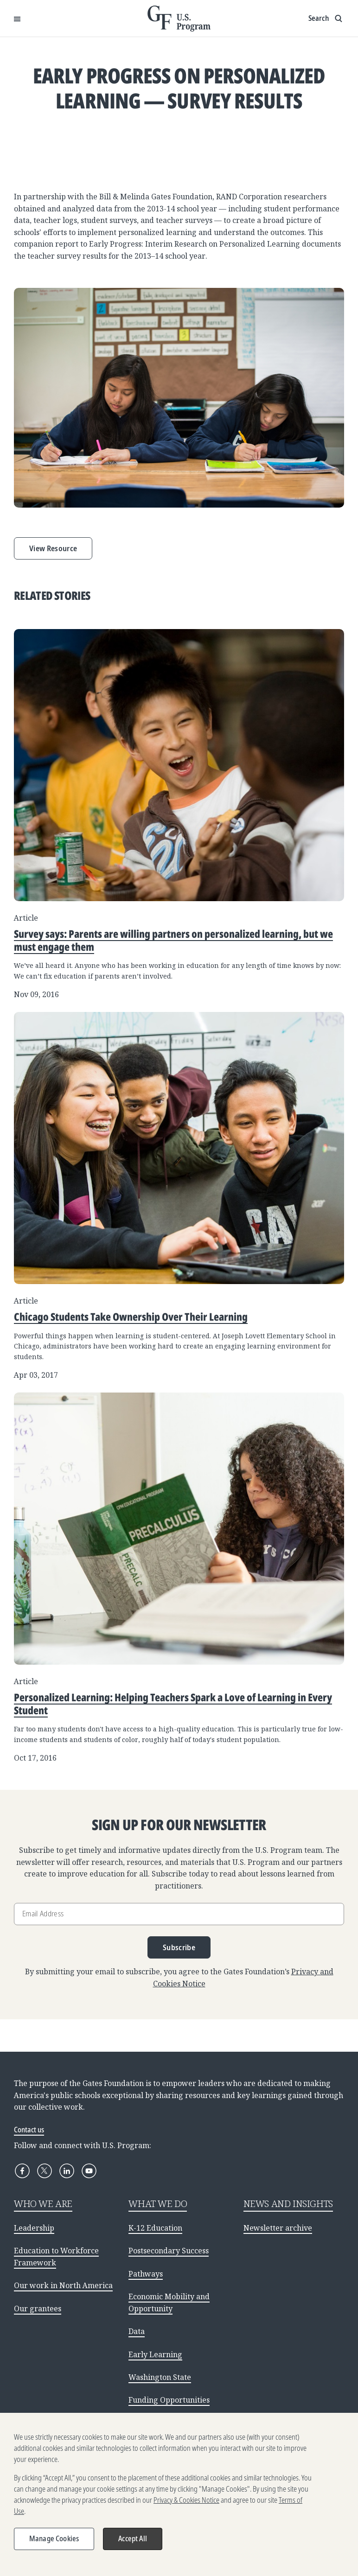  I want to click on View Resource, so click(53, 548).